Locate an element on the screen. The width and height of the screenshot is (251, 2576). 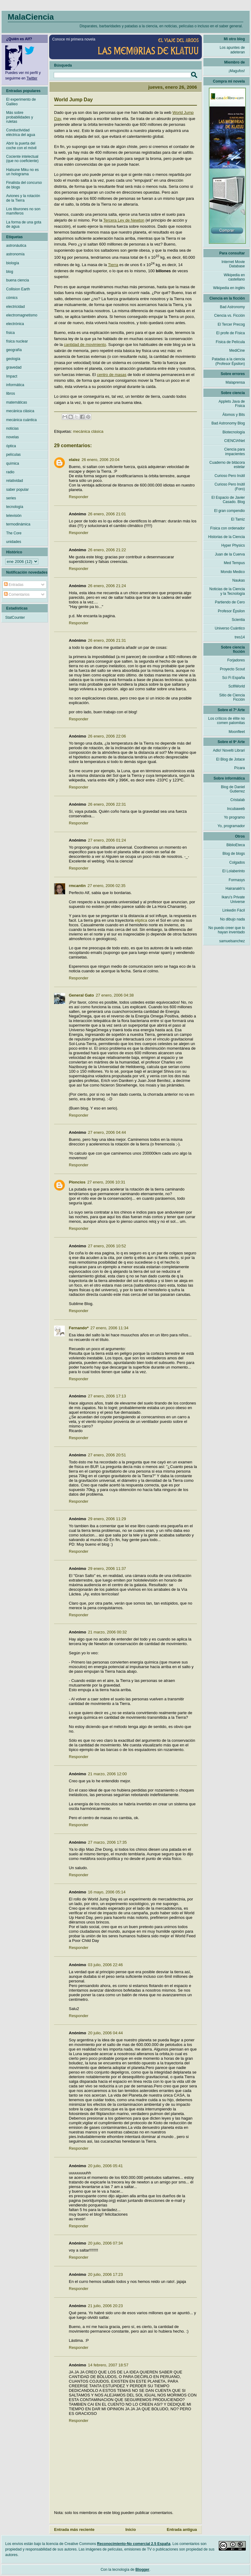
Los apuntes de adeteran is located at coordinates (232, 49).